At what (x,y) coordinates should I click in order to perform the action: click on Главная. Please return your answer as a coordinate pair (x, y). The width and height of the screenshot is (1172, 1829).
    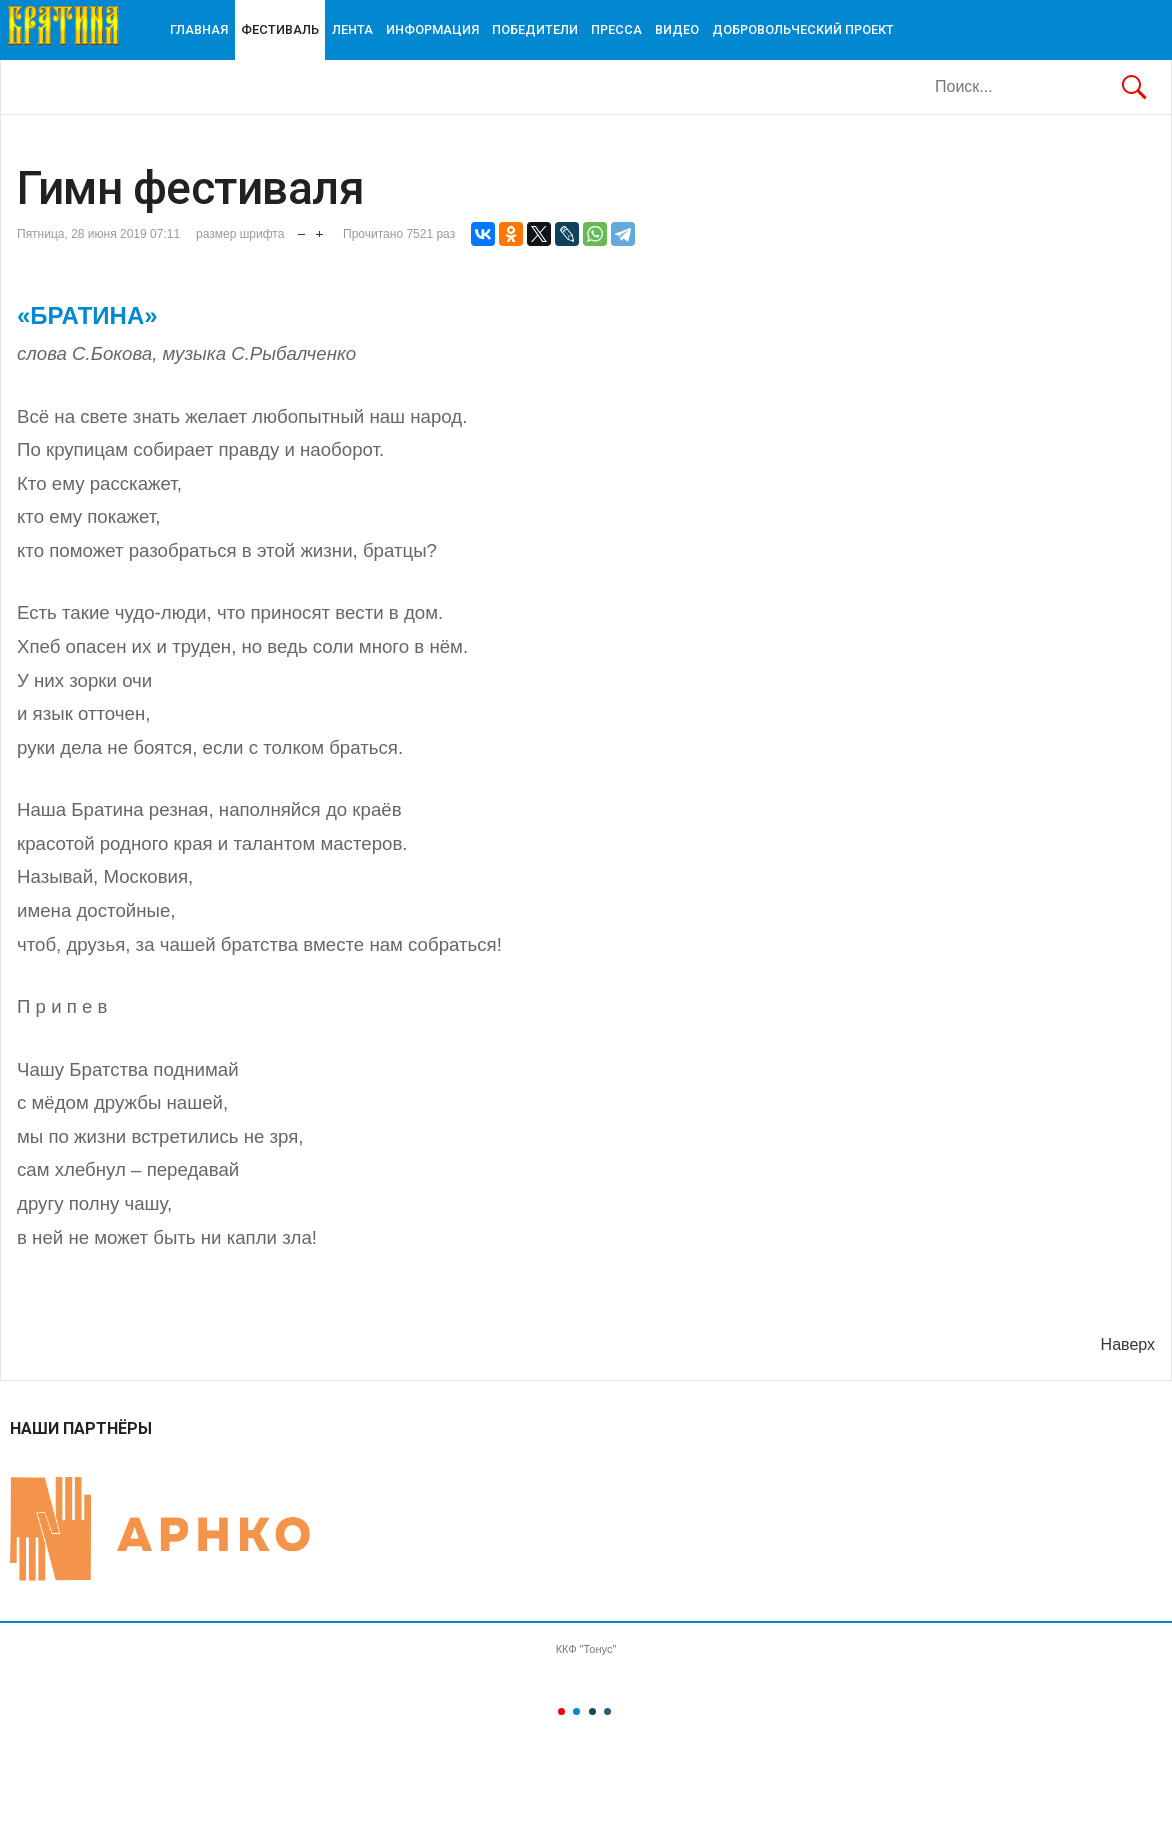
    Looking at the image, I should click on (199, 29).